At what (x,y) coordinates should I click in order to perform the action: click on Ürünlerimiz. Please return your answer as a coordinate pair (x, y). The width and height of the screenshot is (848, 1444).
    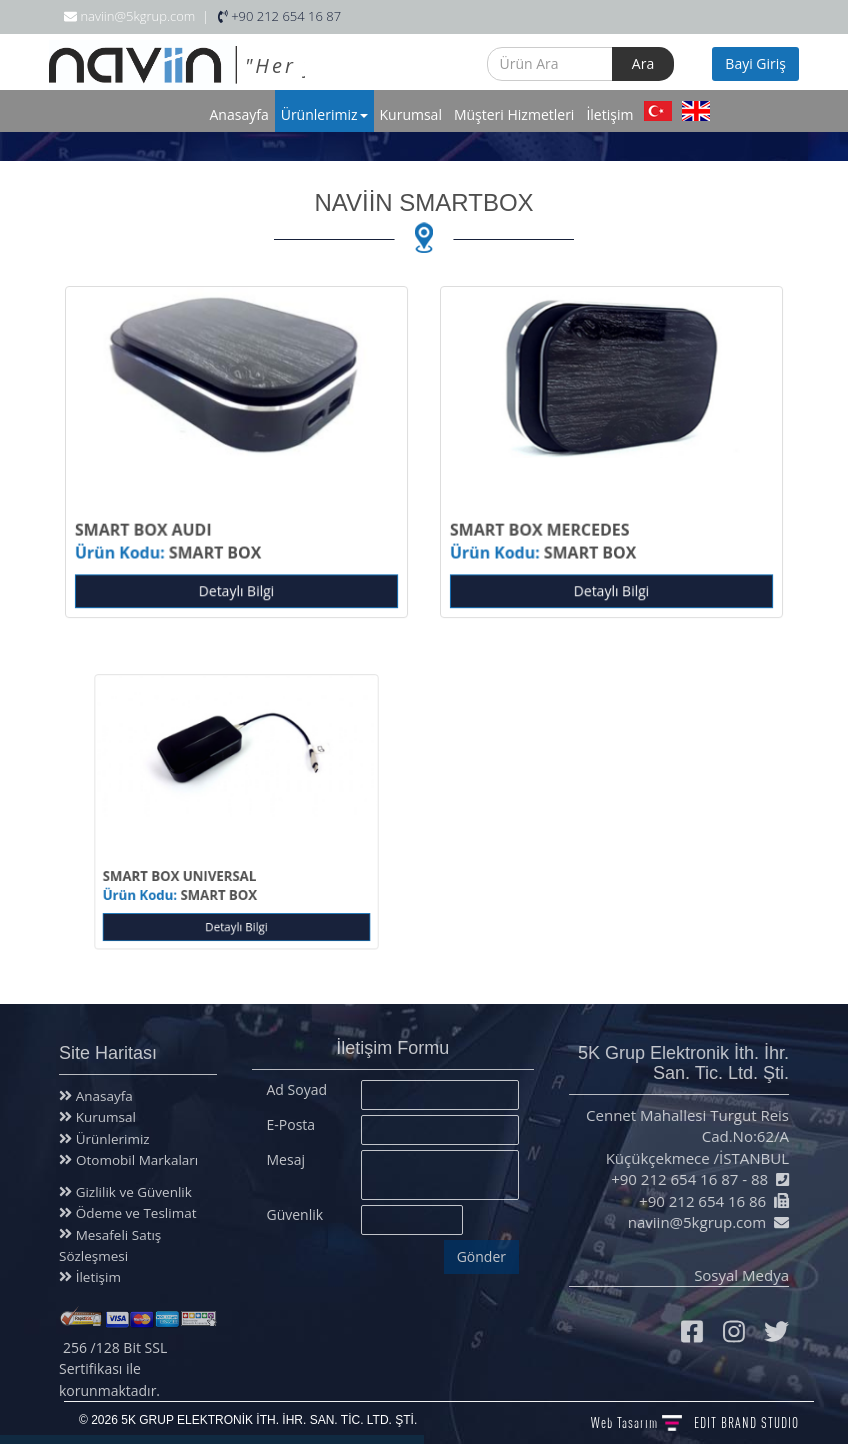
    Looking at the image, I should click on (324, 114).